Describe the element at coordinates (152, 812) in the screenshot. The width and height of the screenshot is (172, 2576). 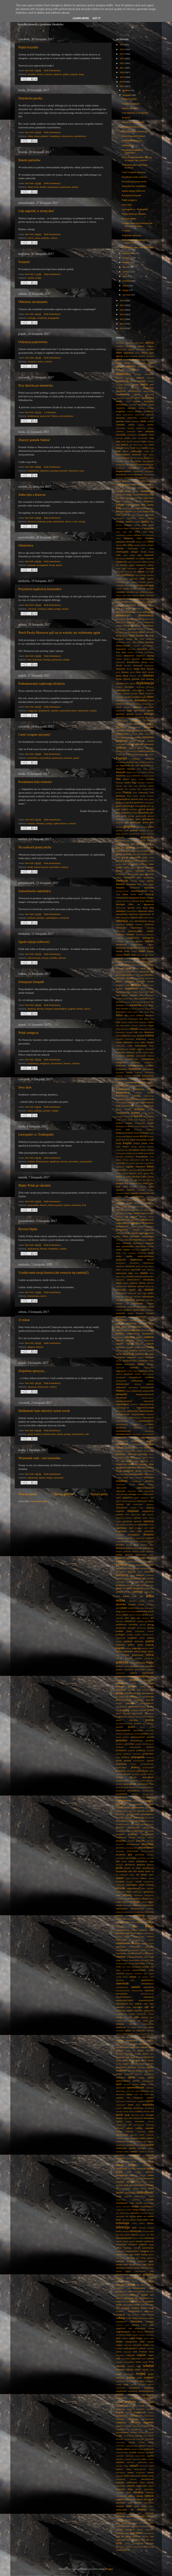
I see `gest` at that location.